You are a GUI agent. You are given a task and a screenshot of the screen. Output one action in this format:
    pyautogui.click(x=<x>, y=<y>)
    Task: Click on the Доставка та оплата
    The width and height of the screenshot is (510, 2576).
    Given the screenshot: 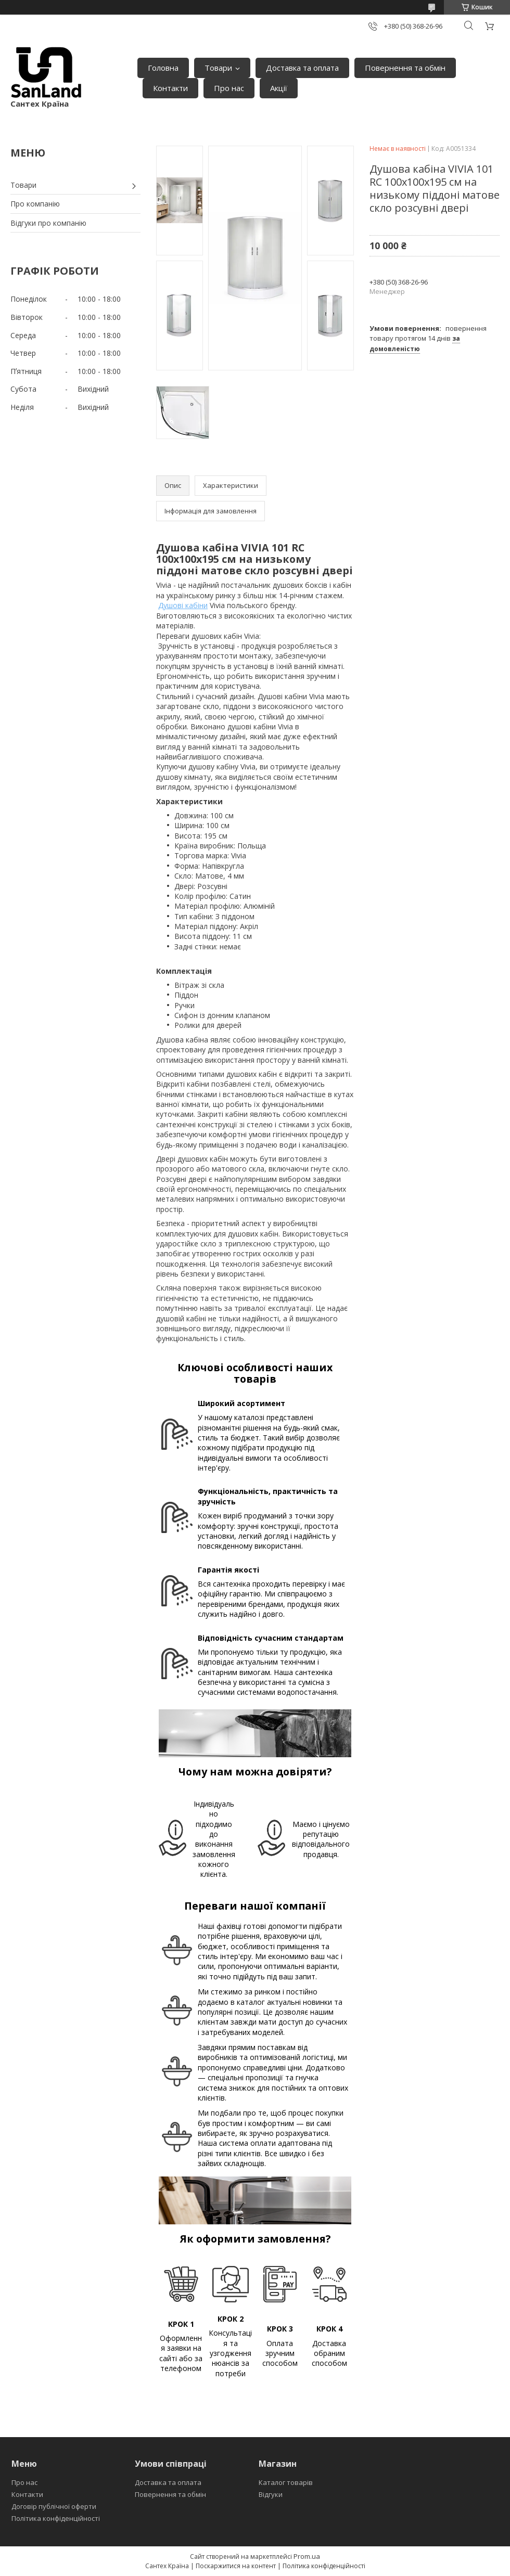 What is the action you would take?
    pyautogui.click(x=302, y=67)
    